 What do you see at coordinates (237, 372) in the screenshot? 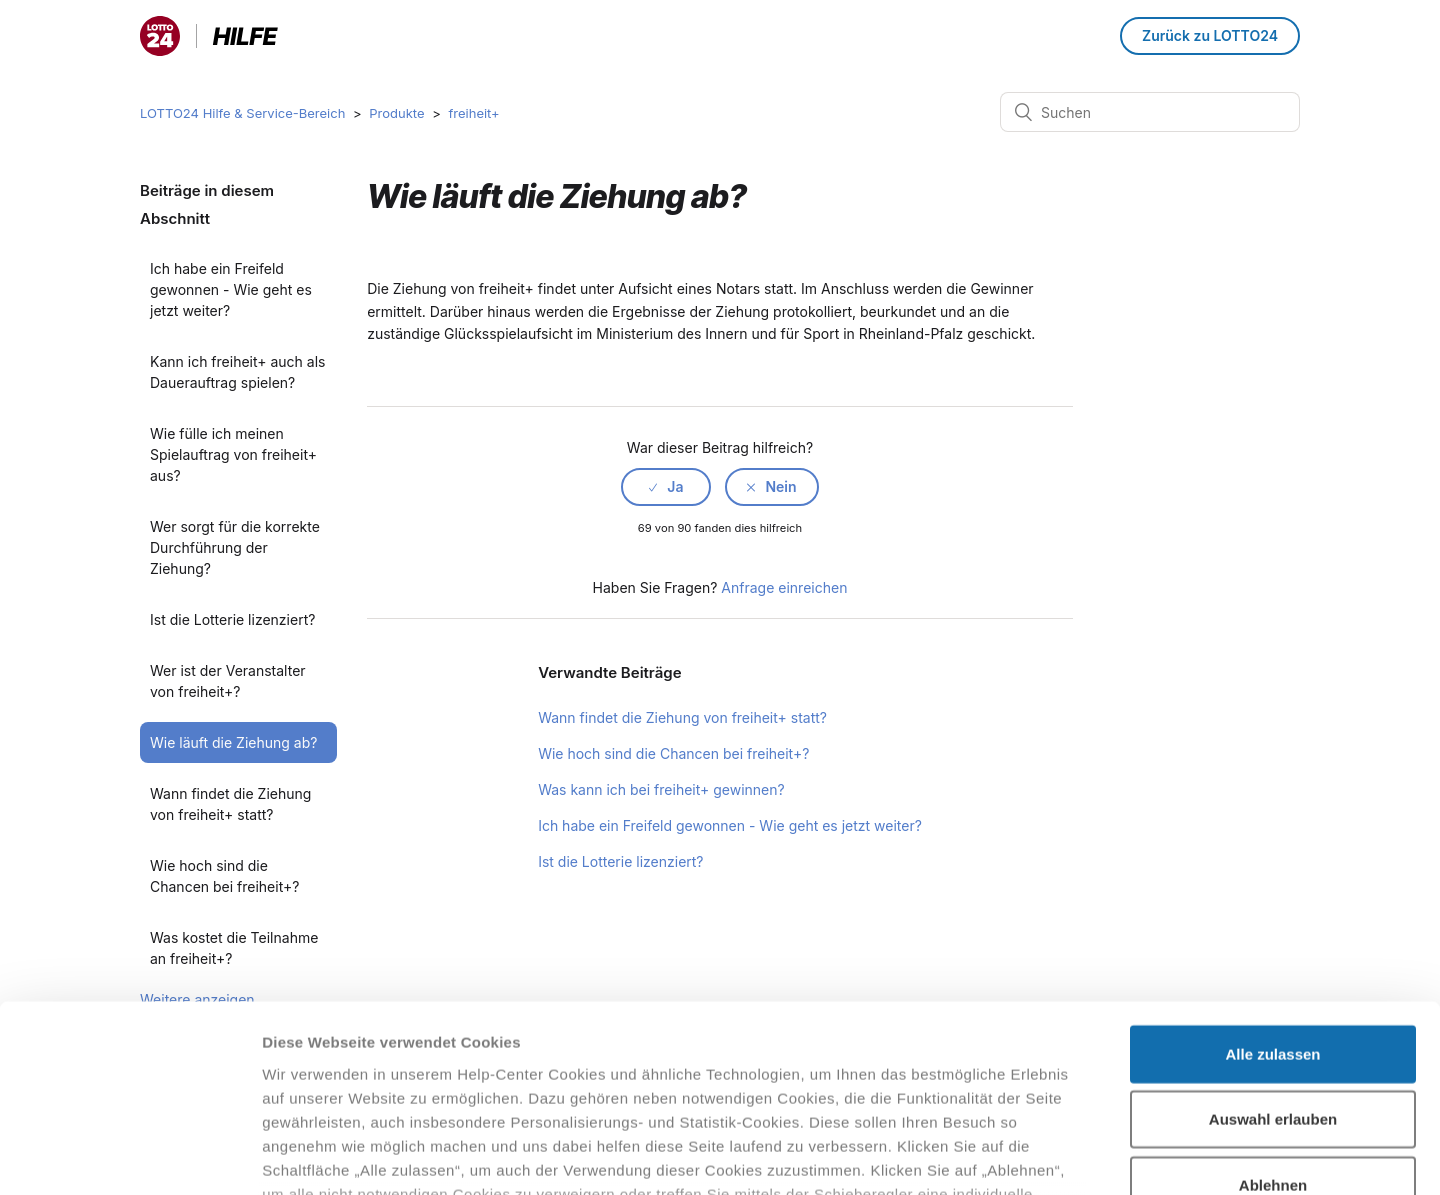
I see `Kann ich freiheit+ auch als Dauerauftrag spielen?` at bounding box center [237, 372].